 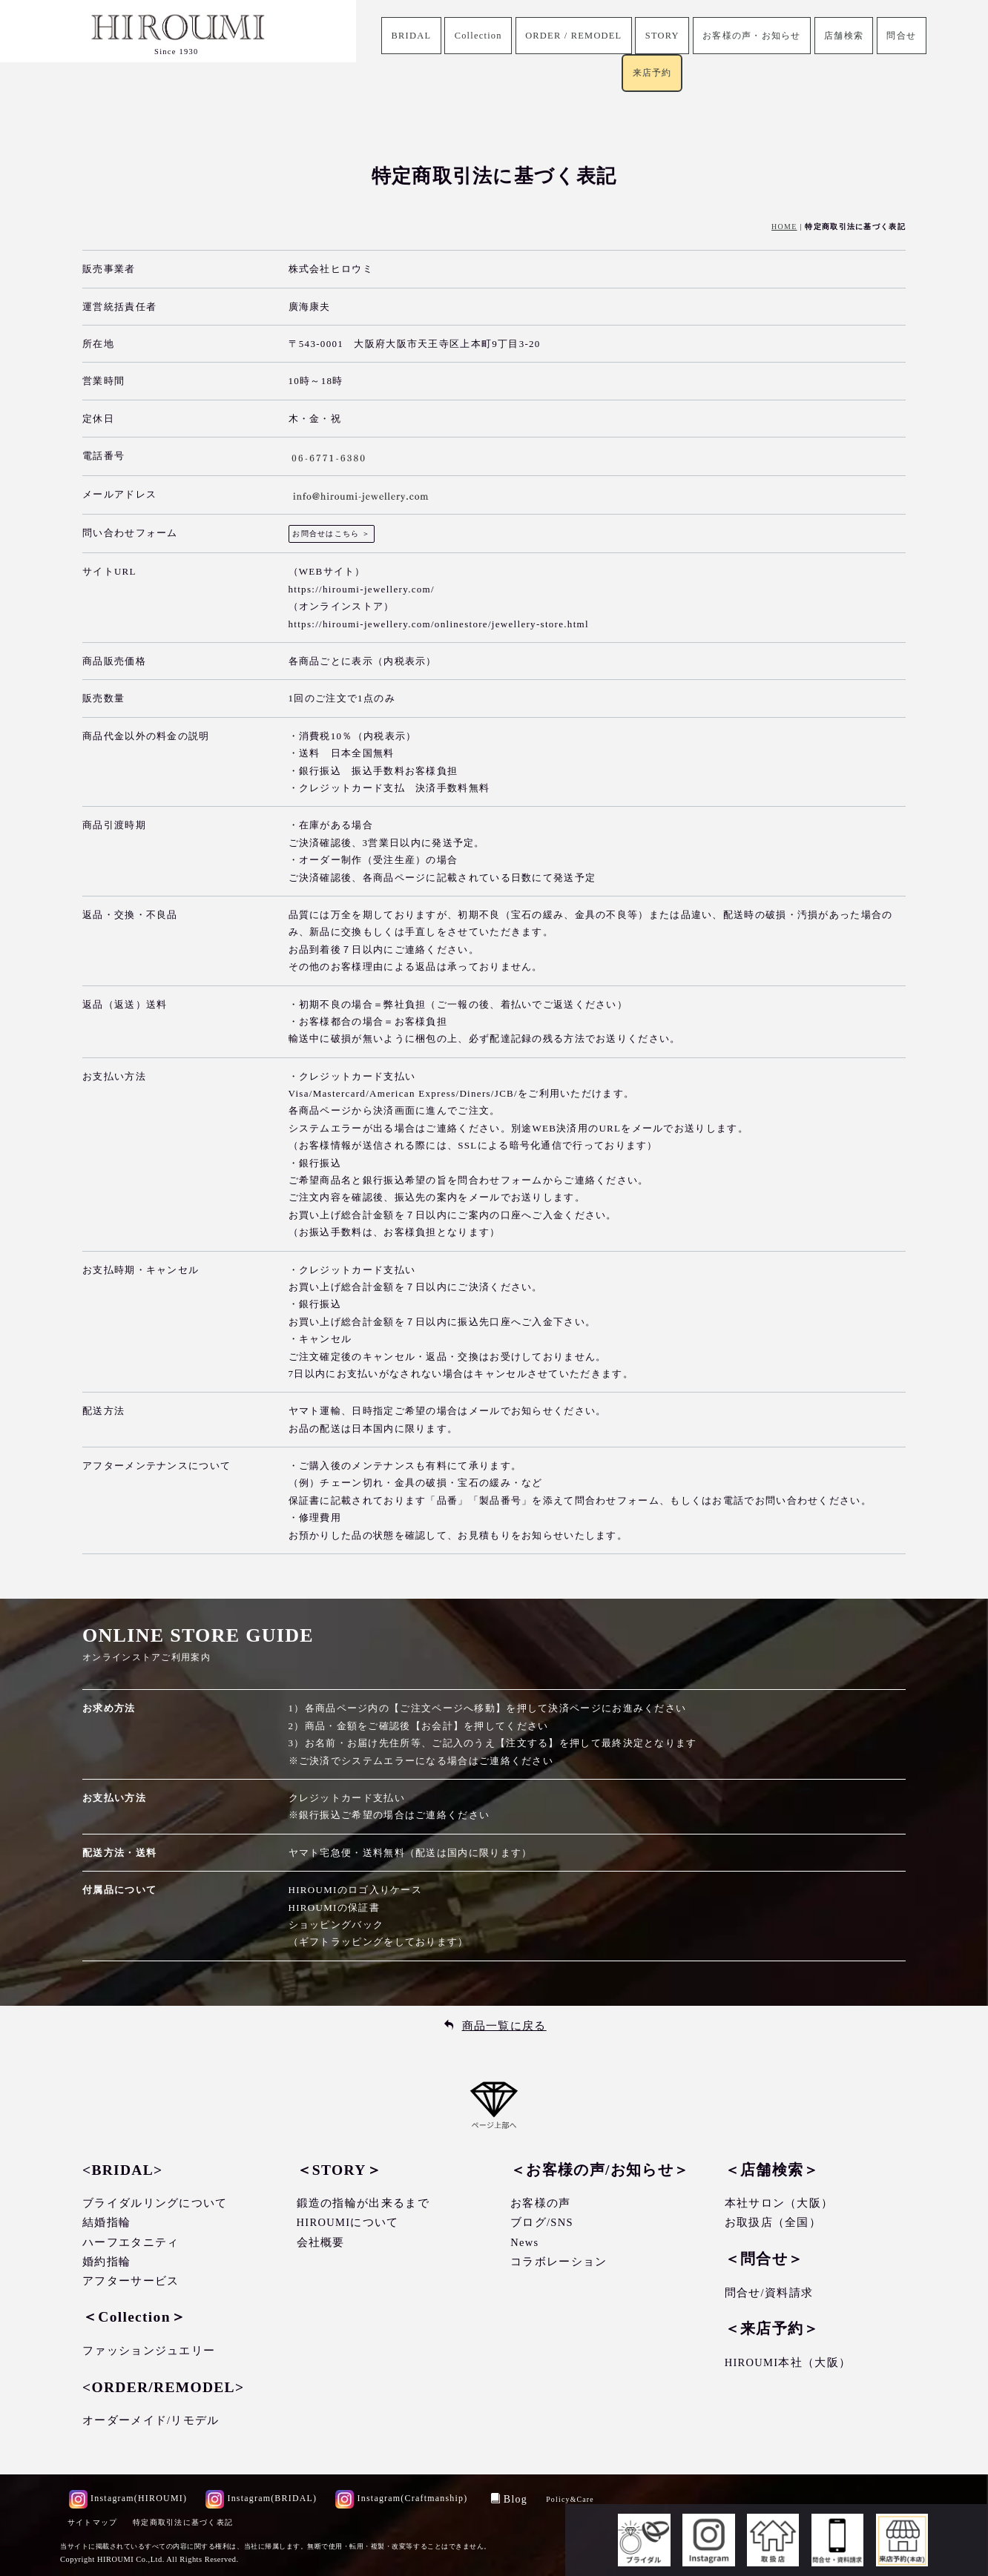 What do you see at coordinates (769, 2293) in the screenshot?
I see `問合せ/資料請求` at bounding box center [769, 2293].